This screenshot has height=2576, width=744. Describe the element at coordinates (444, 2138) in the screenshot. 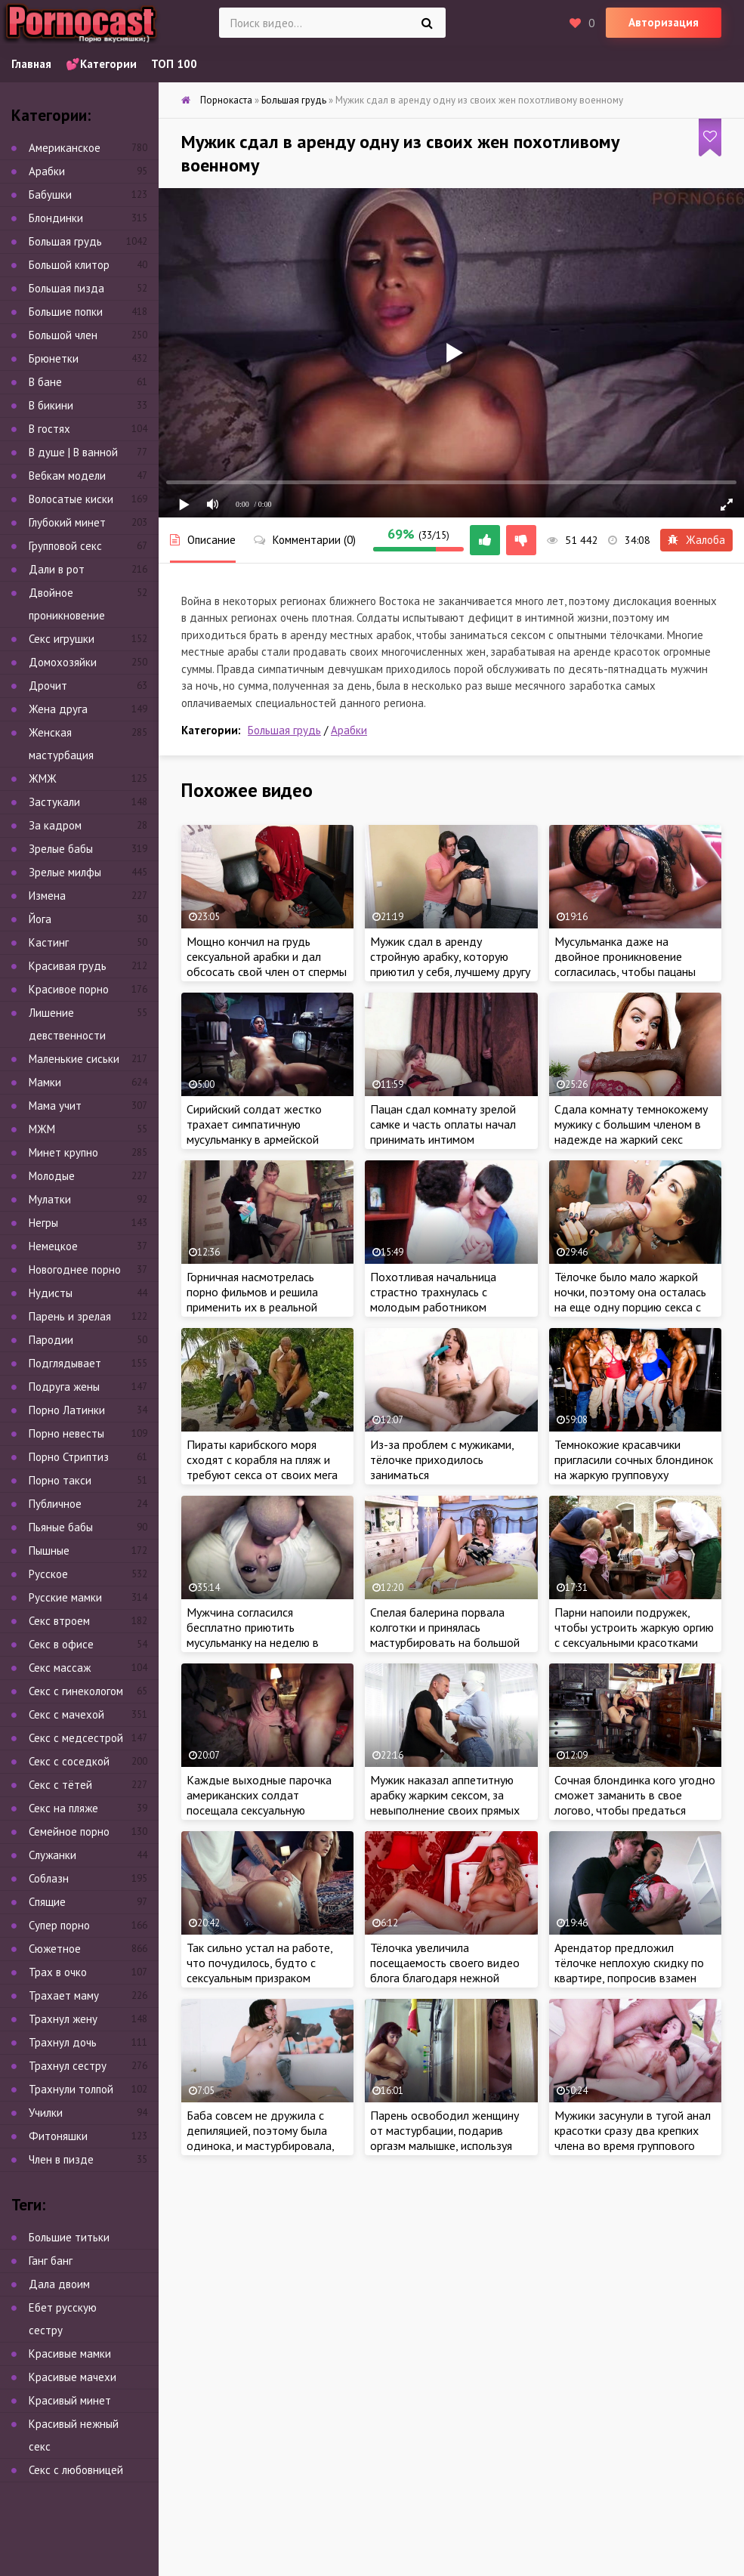

I see `Парень освободил женщину от мастурбации, подарив оргазм малышке, используя свой крепкий член` at that location.